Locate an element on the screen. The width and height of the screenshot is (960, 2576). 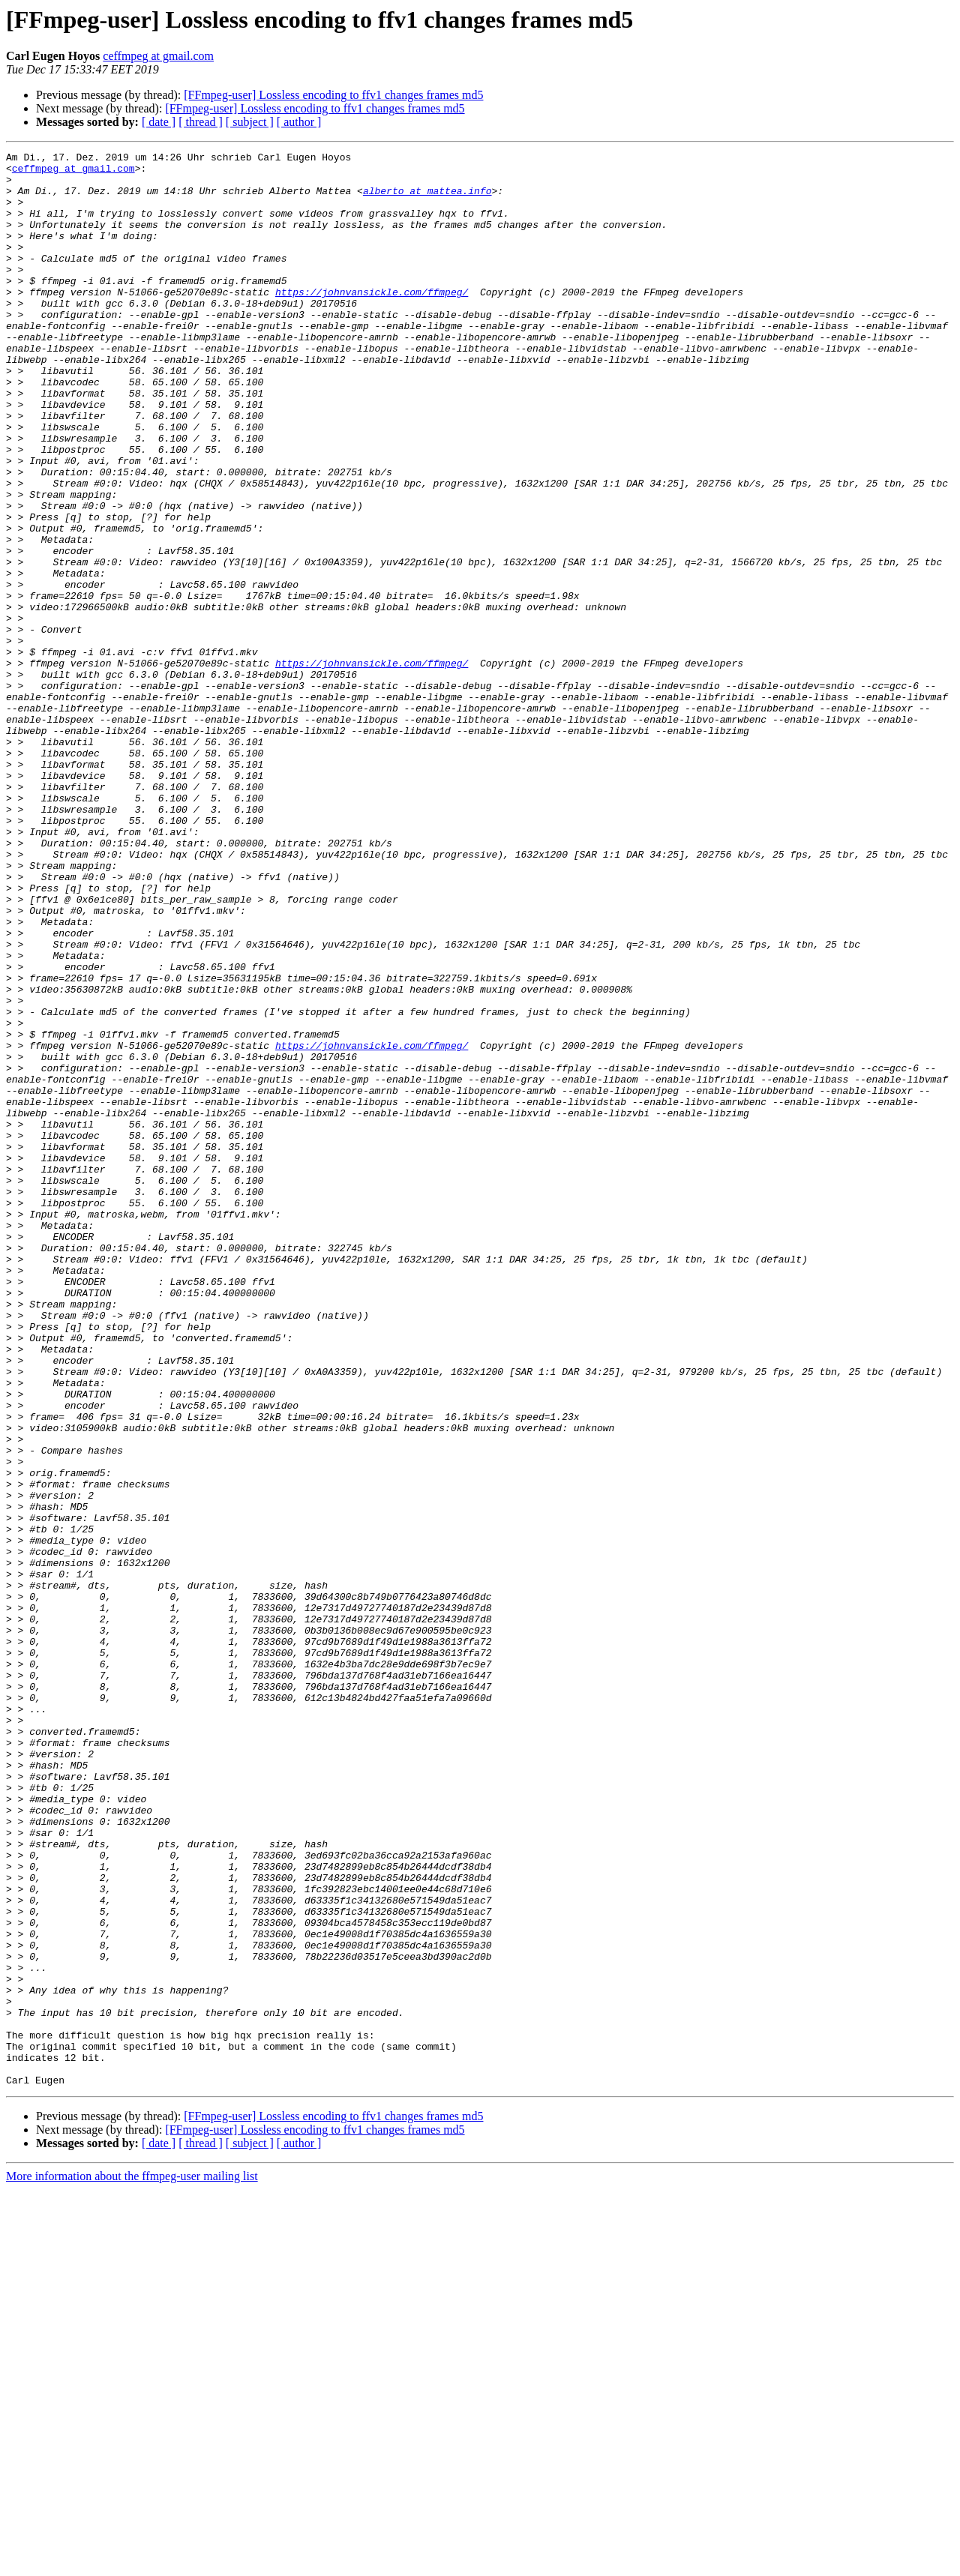
[ thread ] is located at coordinates (200, 121).